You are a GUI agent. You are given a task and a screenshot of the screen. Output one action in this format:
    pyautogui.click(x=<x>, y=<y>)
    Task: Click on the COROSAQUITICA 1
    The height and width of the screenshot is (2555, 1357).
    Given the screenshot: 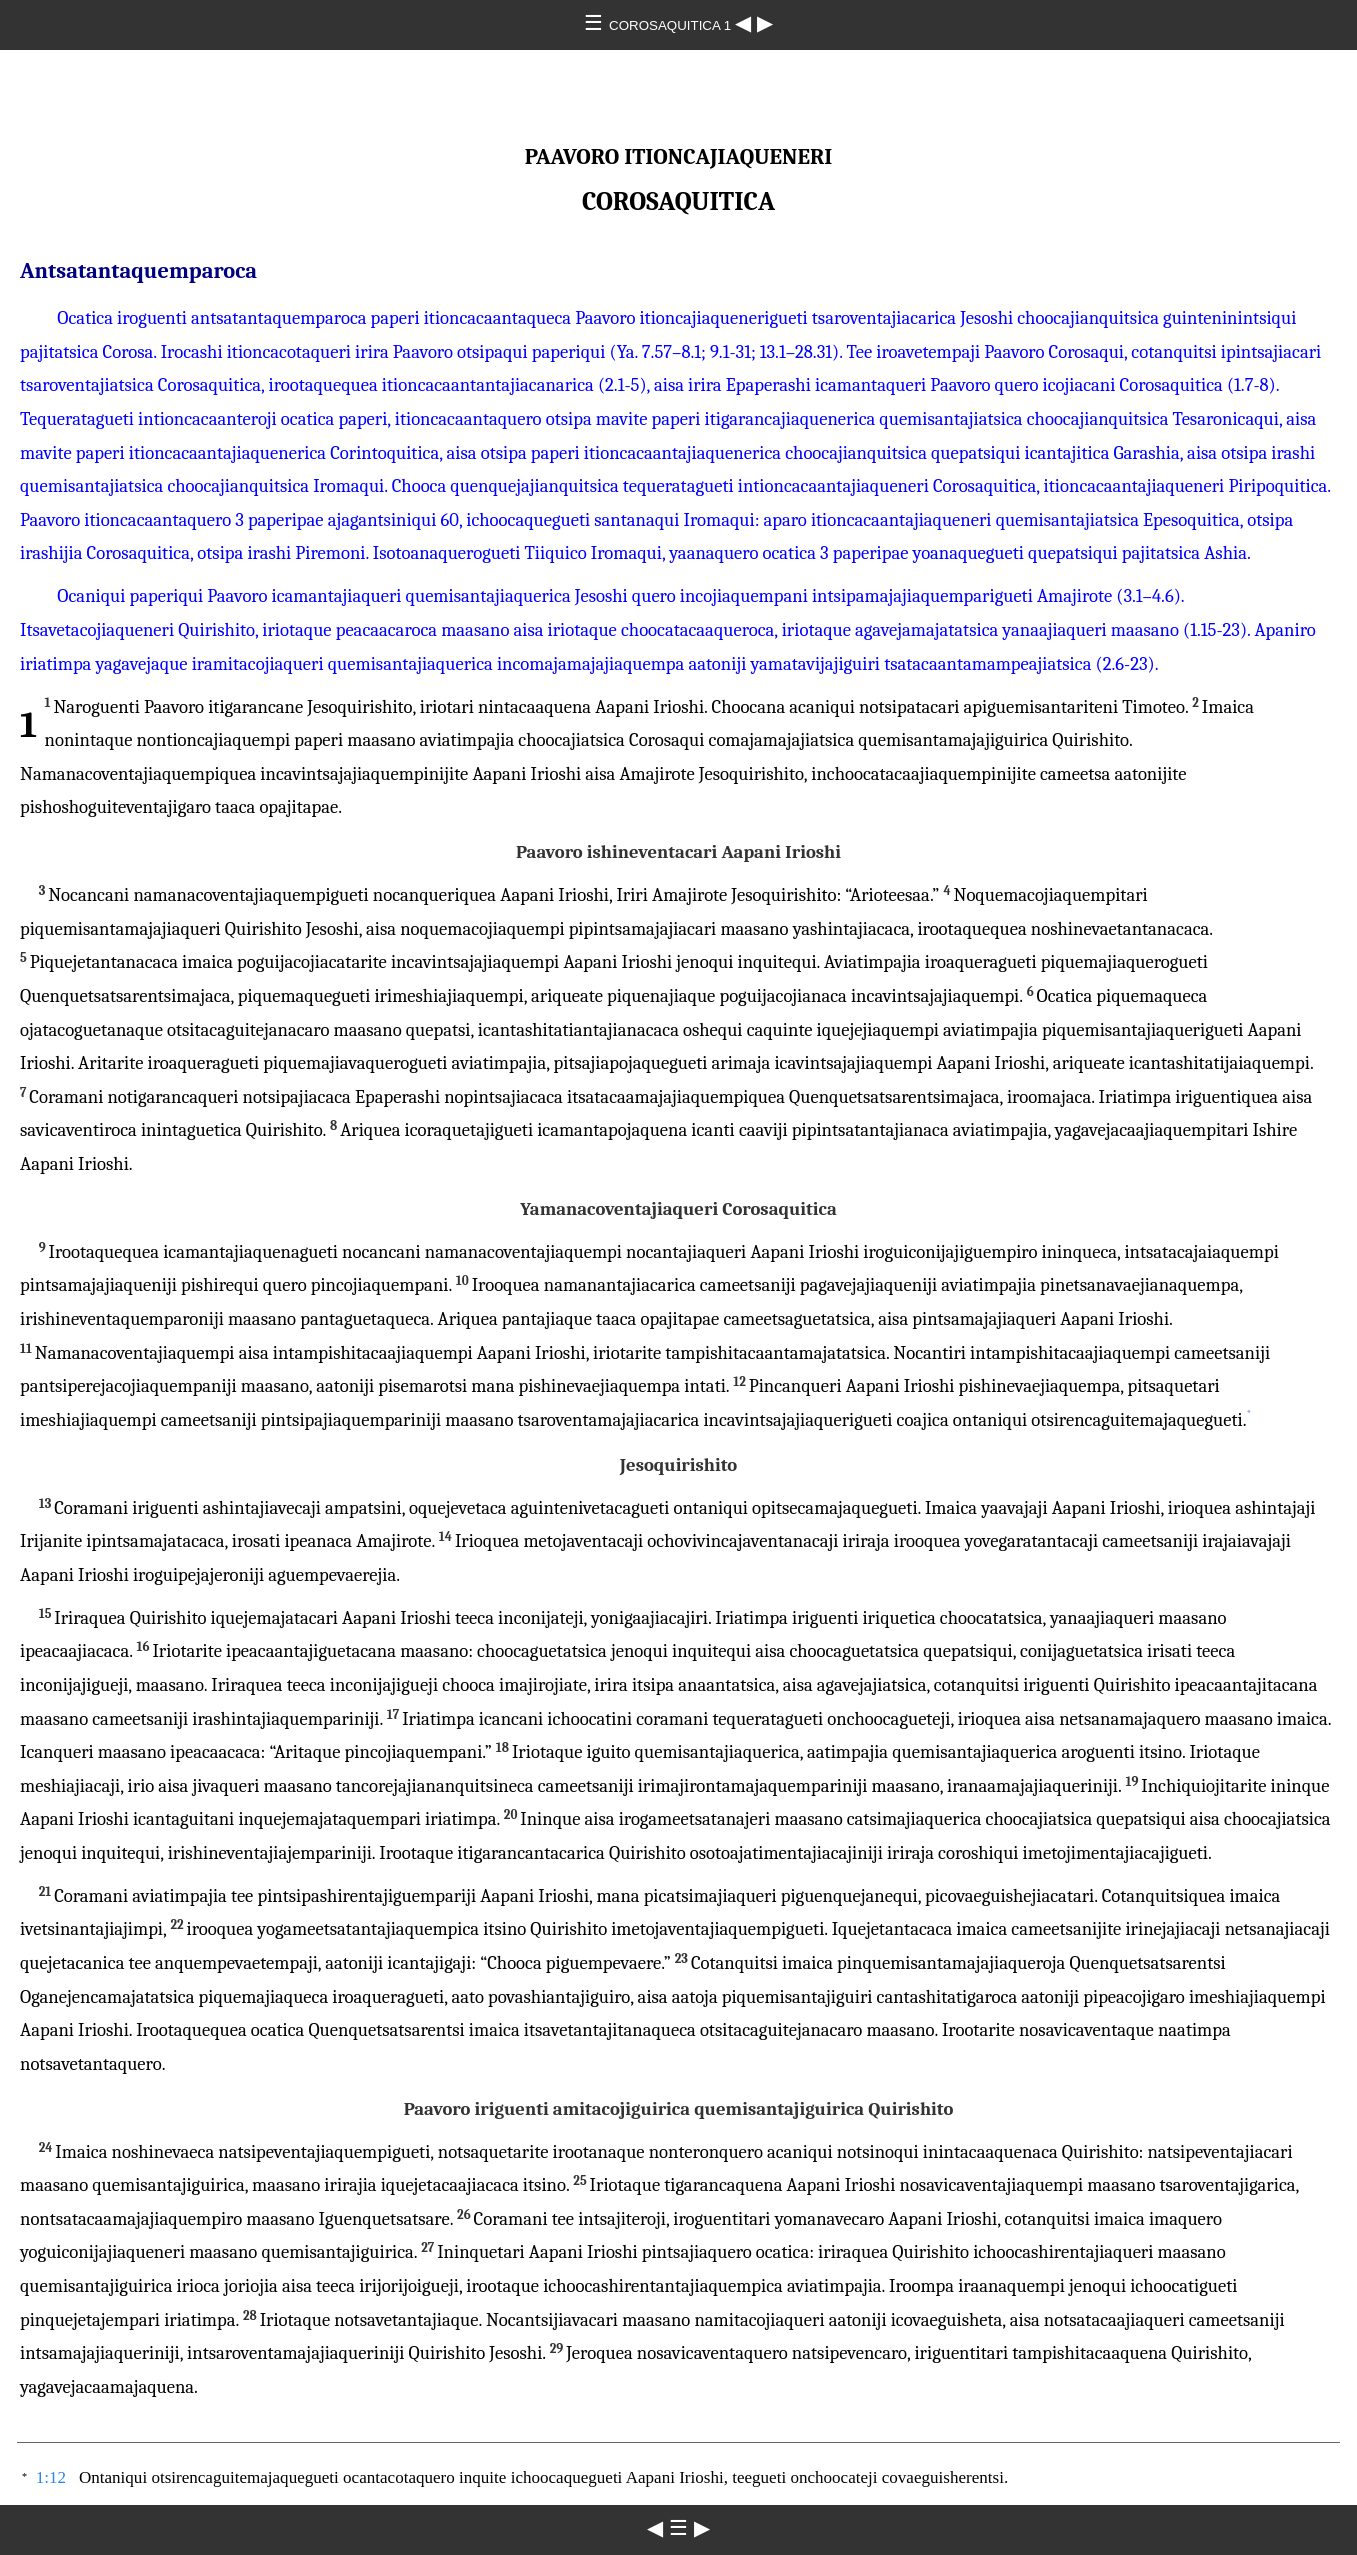 What is the action you would take?
    pyautogui.click(x=672, y=25)
    